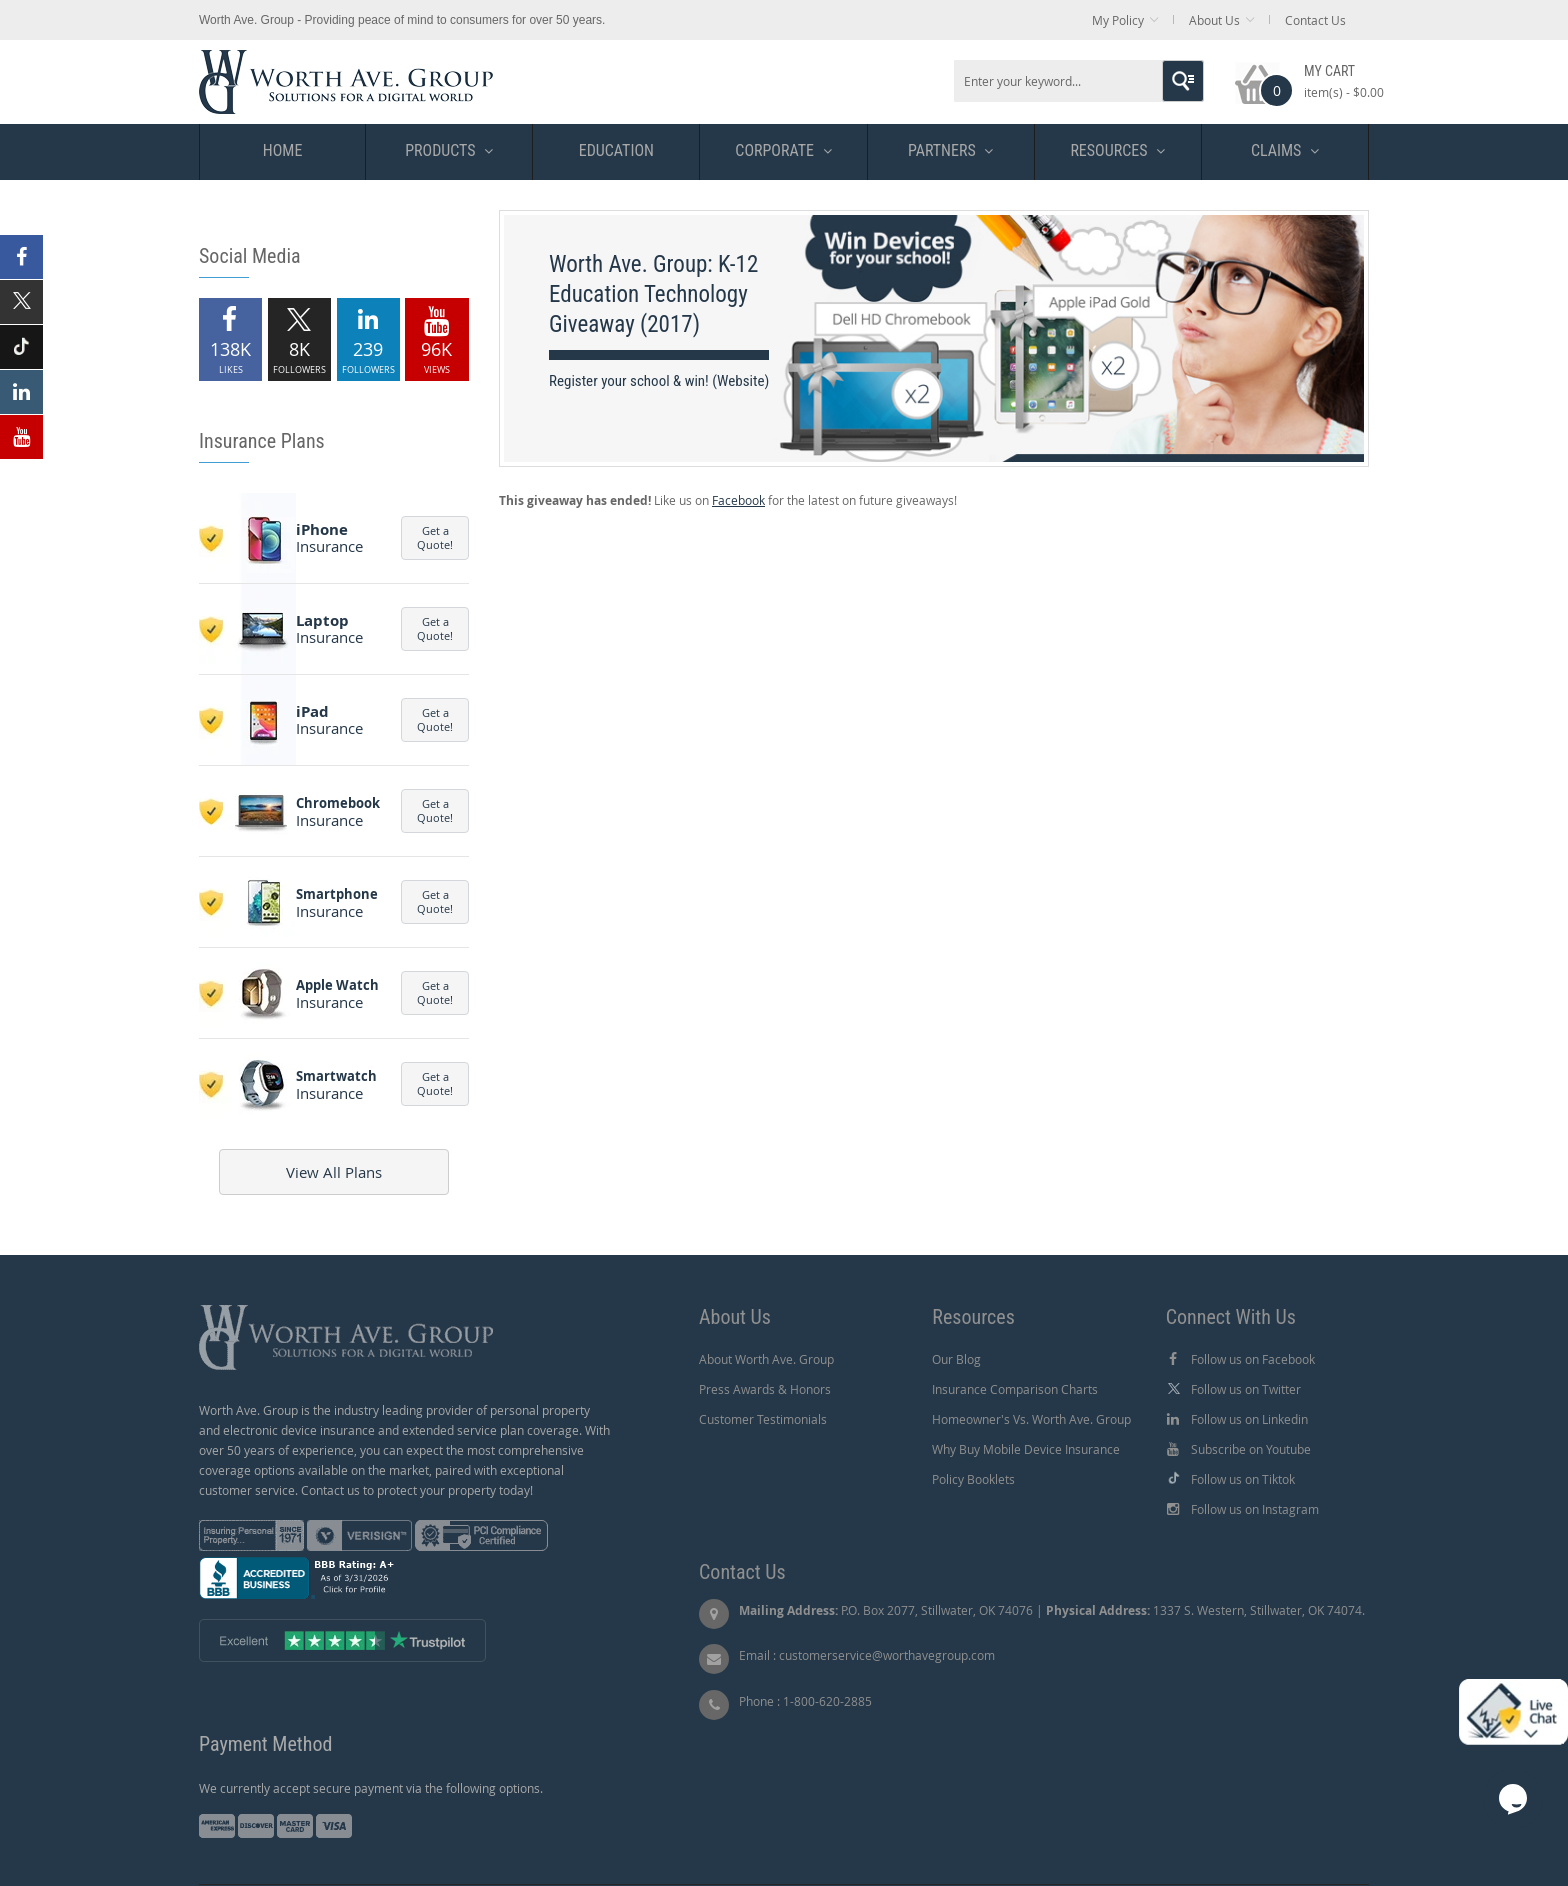 The width and height of the screenshot is (1568, 1886). What do you see at coordinates (887, 1655) in the screenshot?
I see `customerservice@worthavegroup.com` at bounding box center [887, 1655].